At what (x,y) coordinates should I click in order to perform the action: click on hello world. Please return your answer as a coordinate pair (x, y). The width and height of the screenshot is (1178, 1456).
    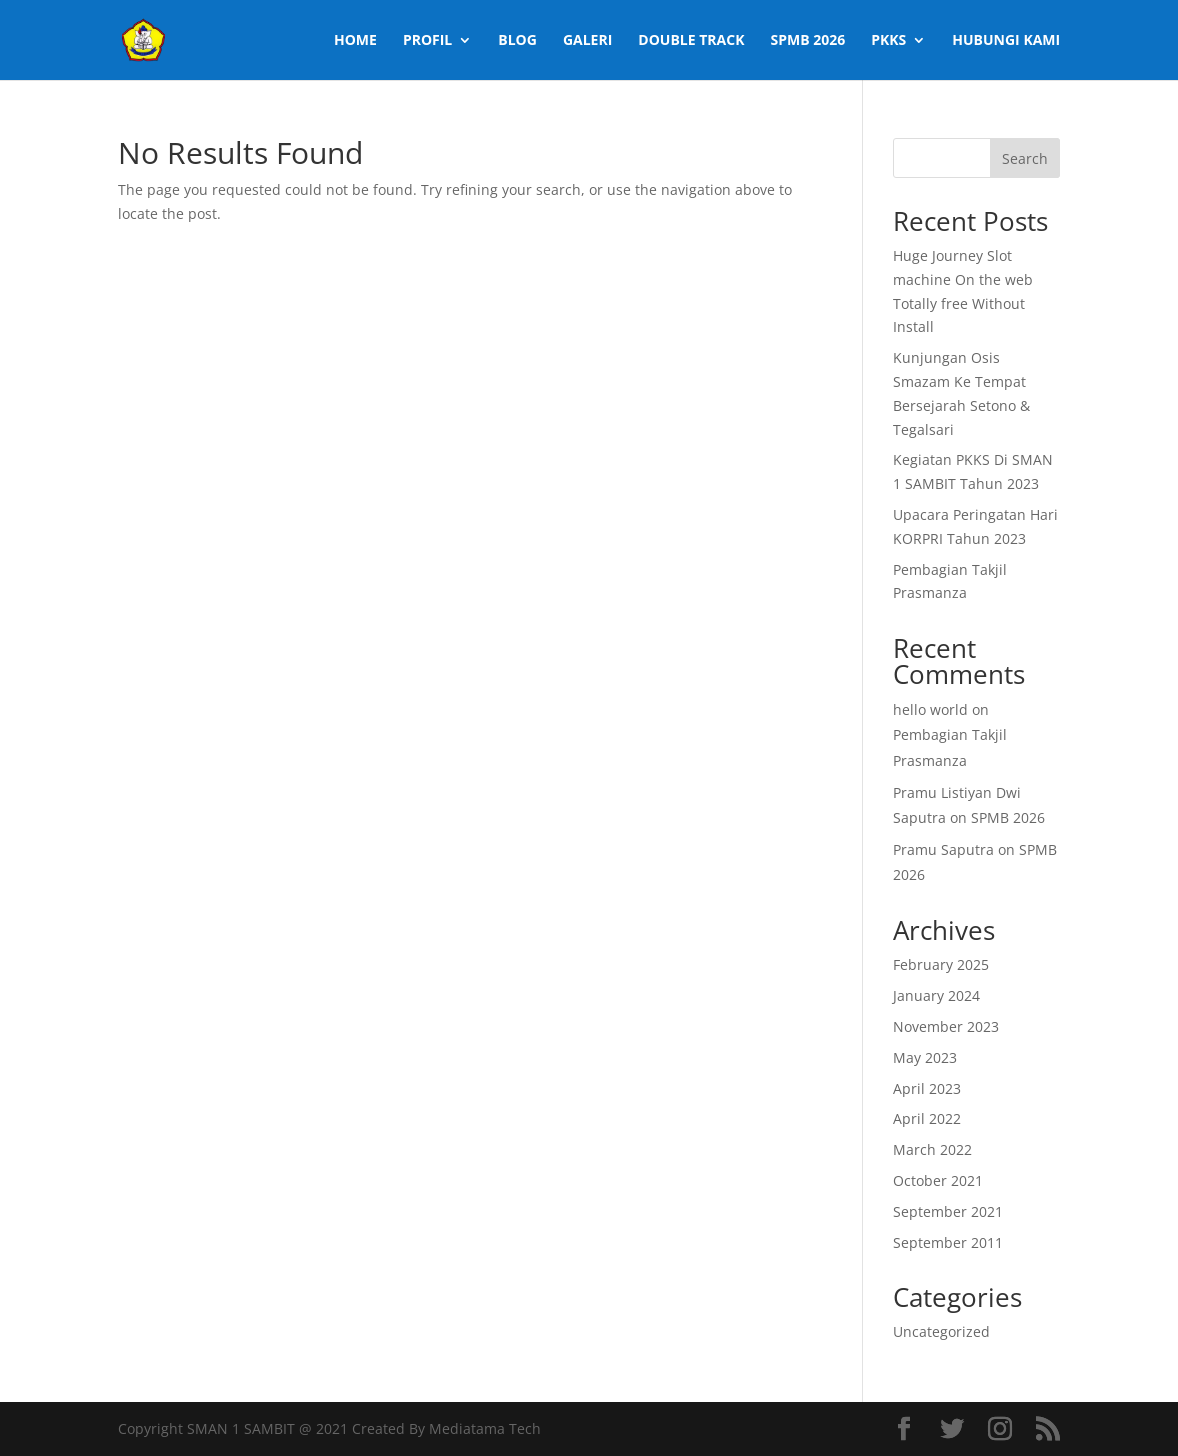
    Looking at the image, I should click on (930, 709).